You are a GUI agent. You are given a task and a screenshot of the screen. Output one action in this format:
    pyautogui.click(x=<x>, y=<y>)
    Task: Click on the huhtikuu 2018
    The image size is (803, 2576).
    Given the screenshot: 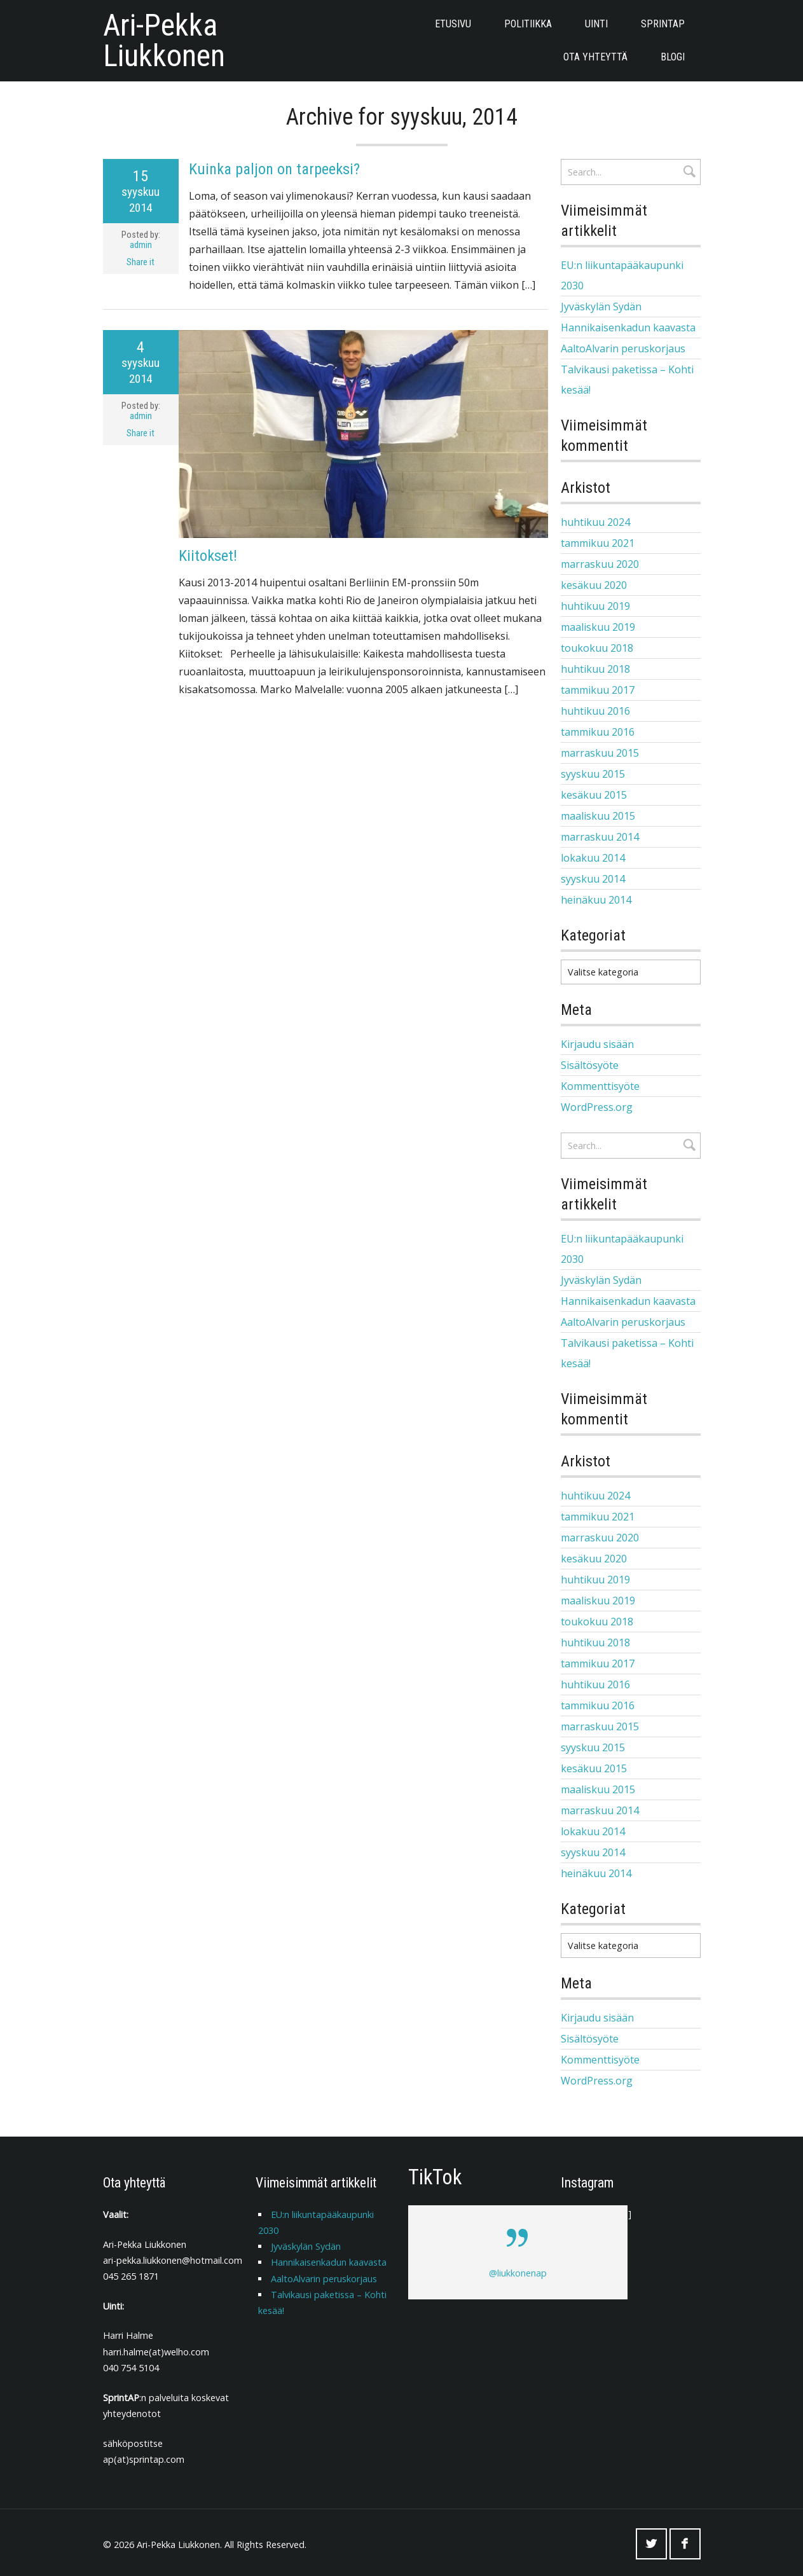 What is the action you would take?
    pyautogui.click(x=595, y=669)
    